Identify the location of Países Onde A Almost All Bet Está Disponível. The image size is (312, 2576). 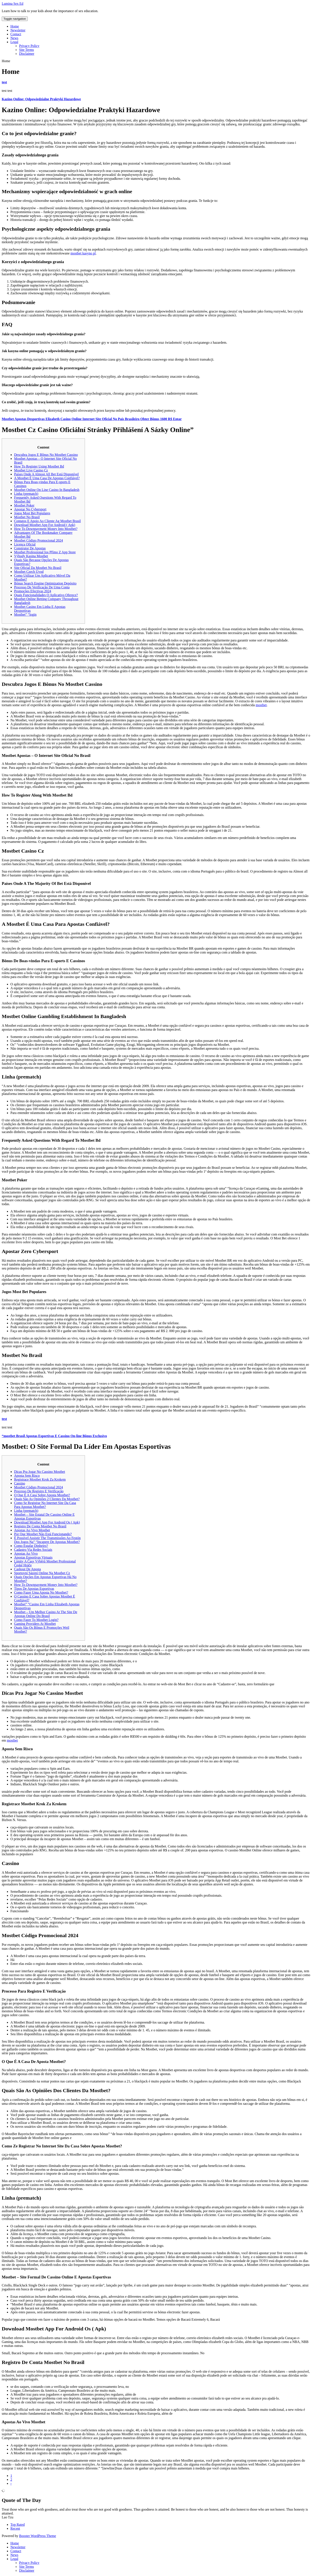
(46, 474).